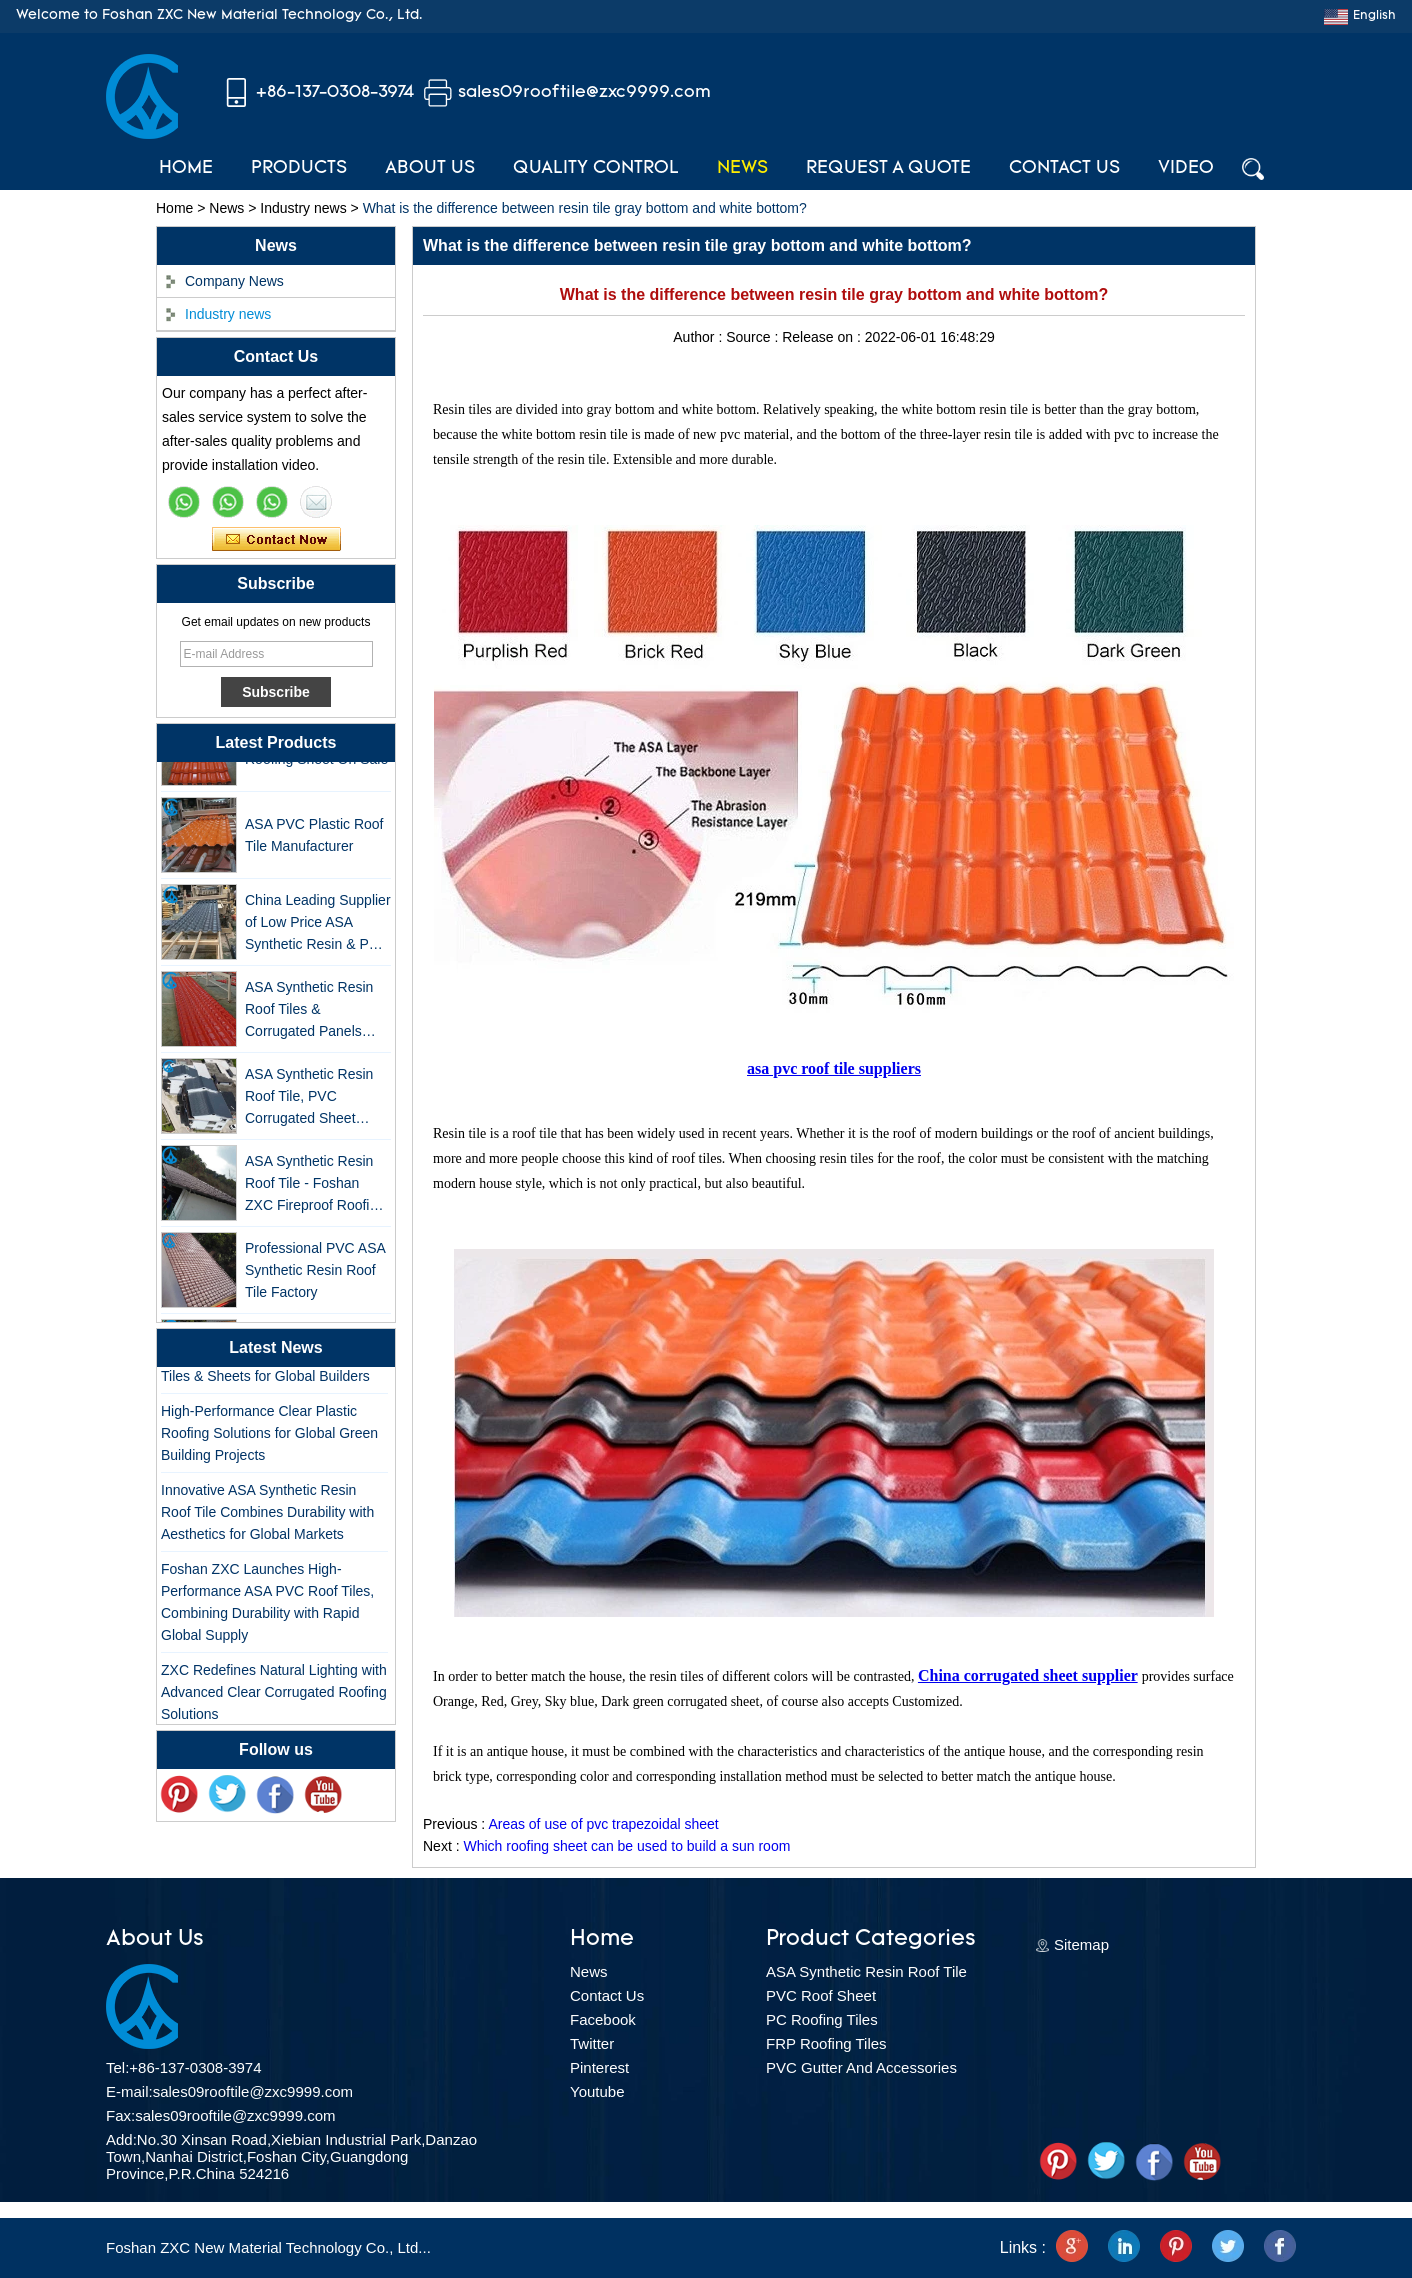 The width and height of the screenshot is (1412, 2278). What do you see at coordinates (1186, 168) in the screenshot?
I see `Video` at bounding box center [1186, 168].